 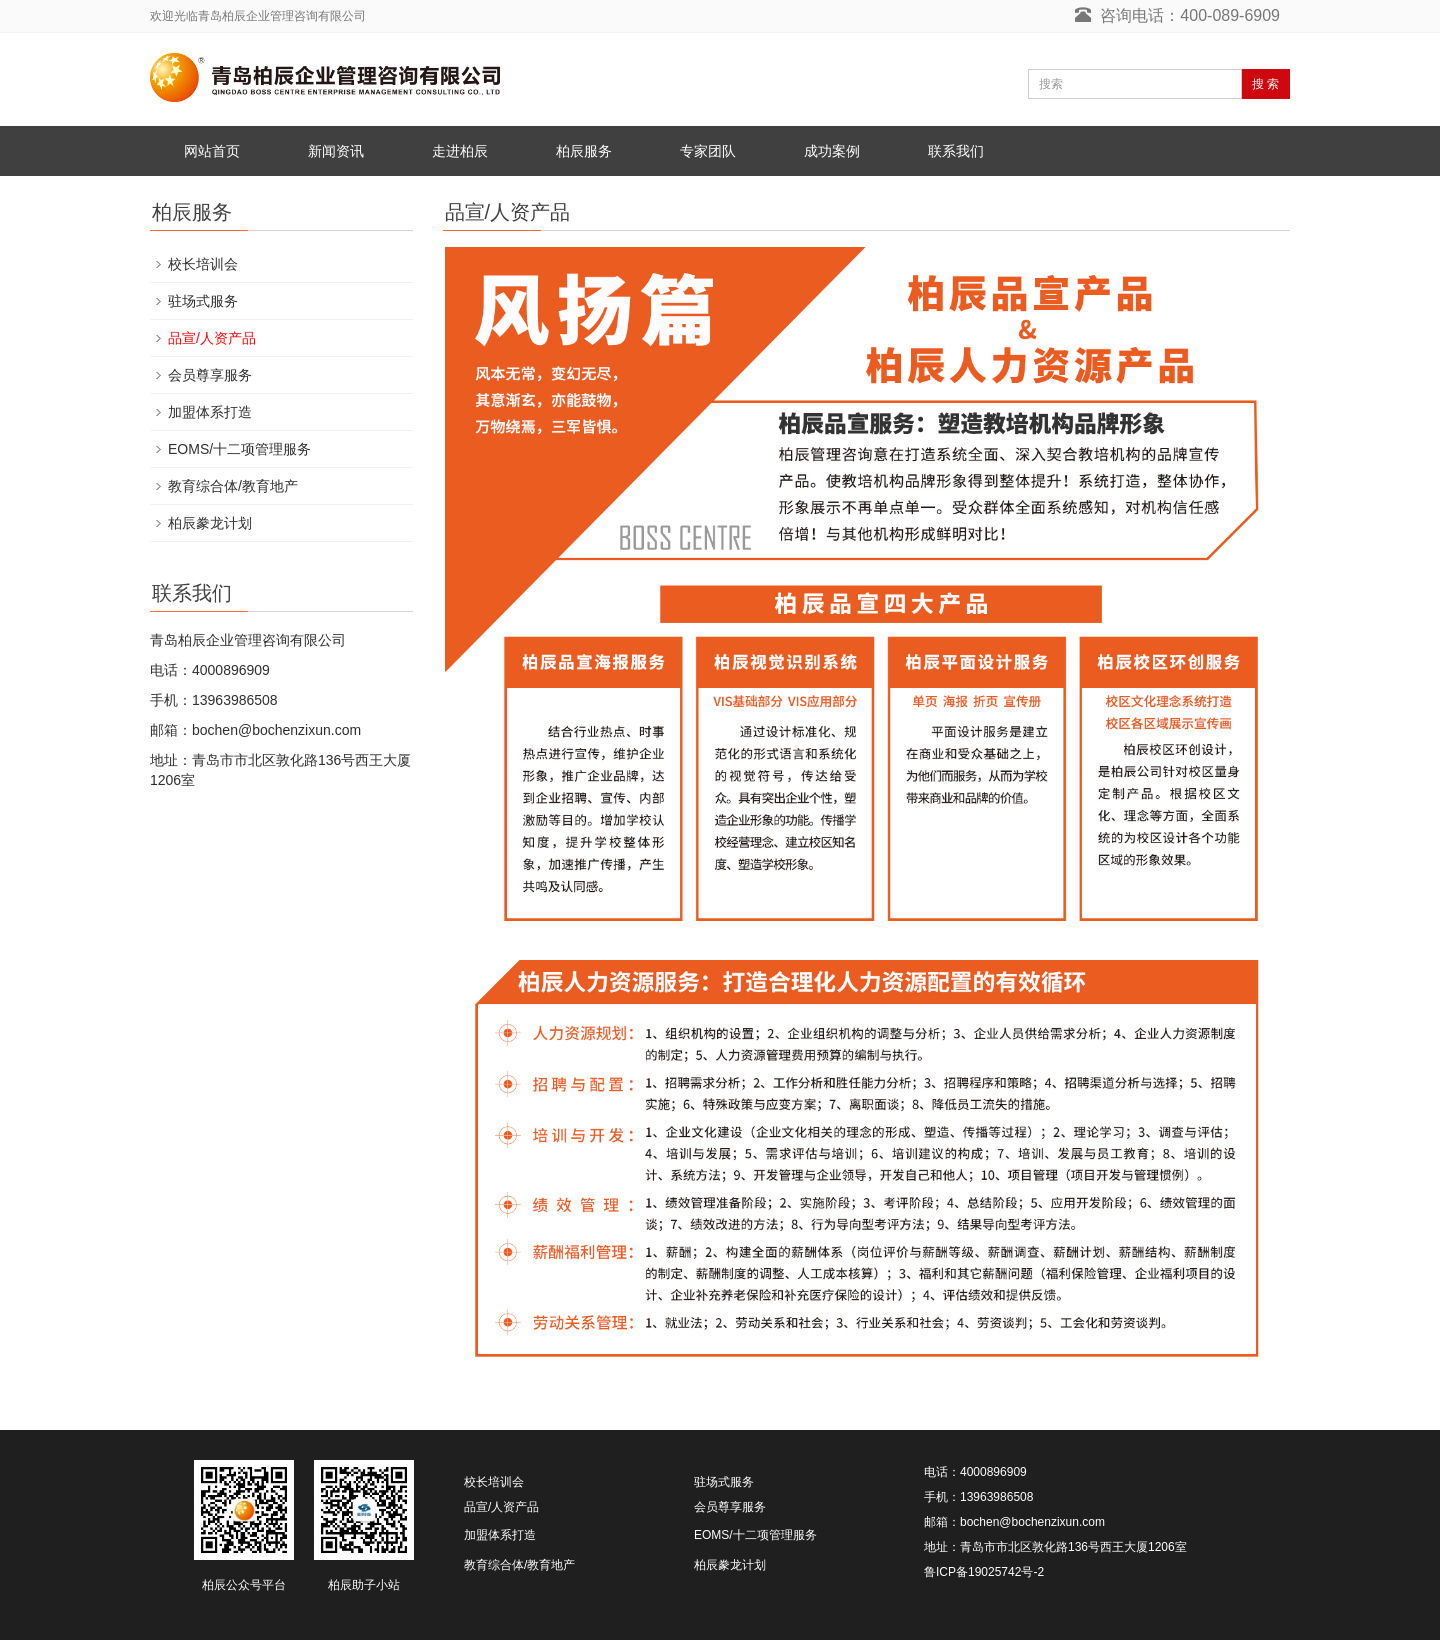 What do you see at coordinates (210, 412) in the screenshot?
I see `加盟体系打造` at bounding box center [210, 412].